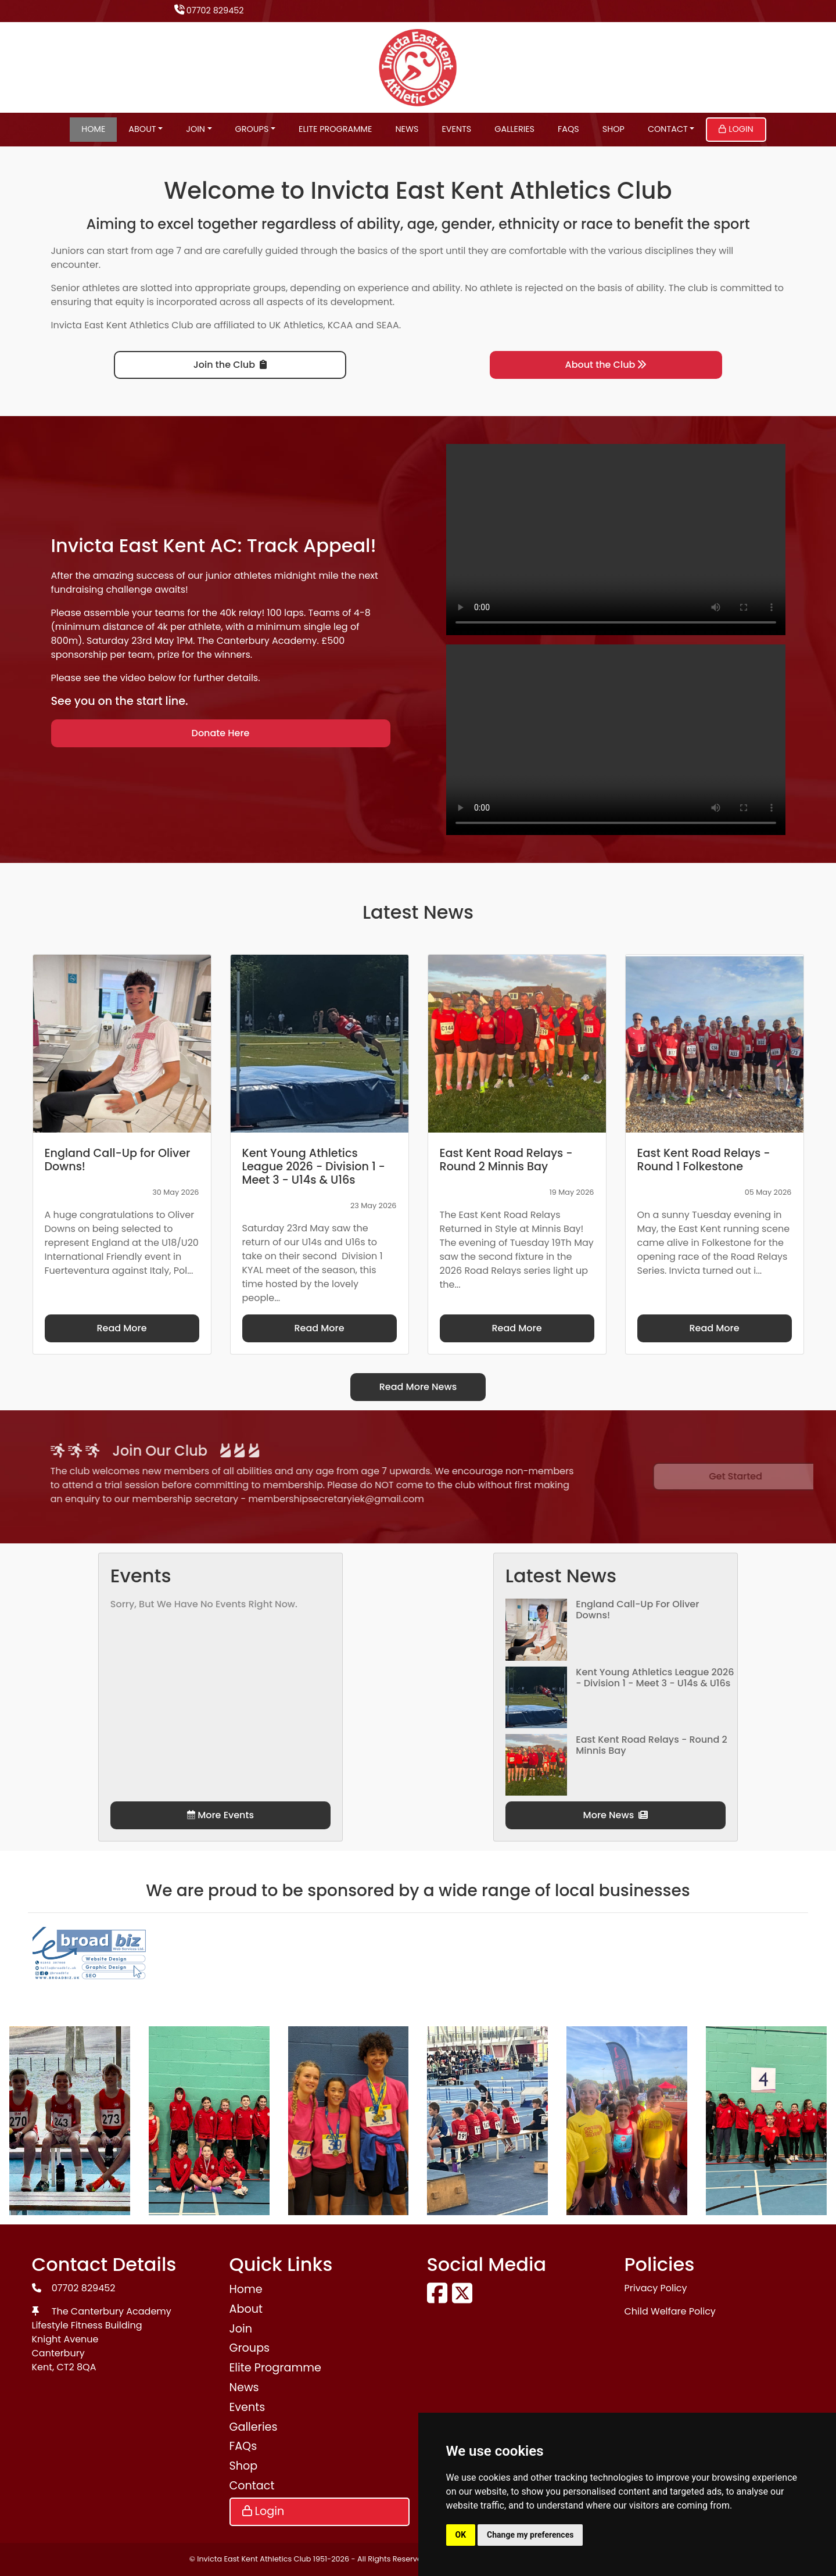  Describe the element at coordinates (335, 129) in the screenshot. I see `Elite Programme` at that location.